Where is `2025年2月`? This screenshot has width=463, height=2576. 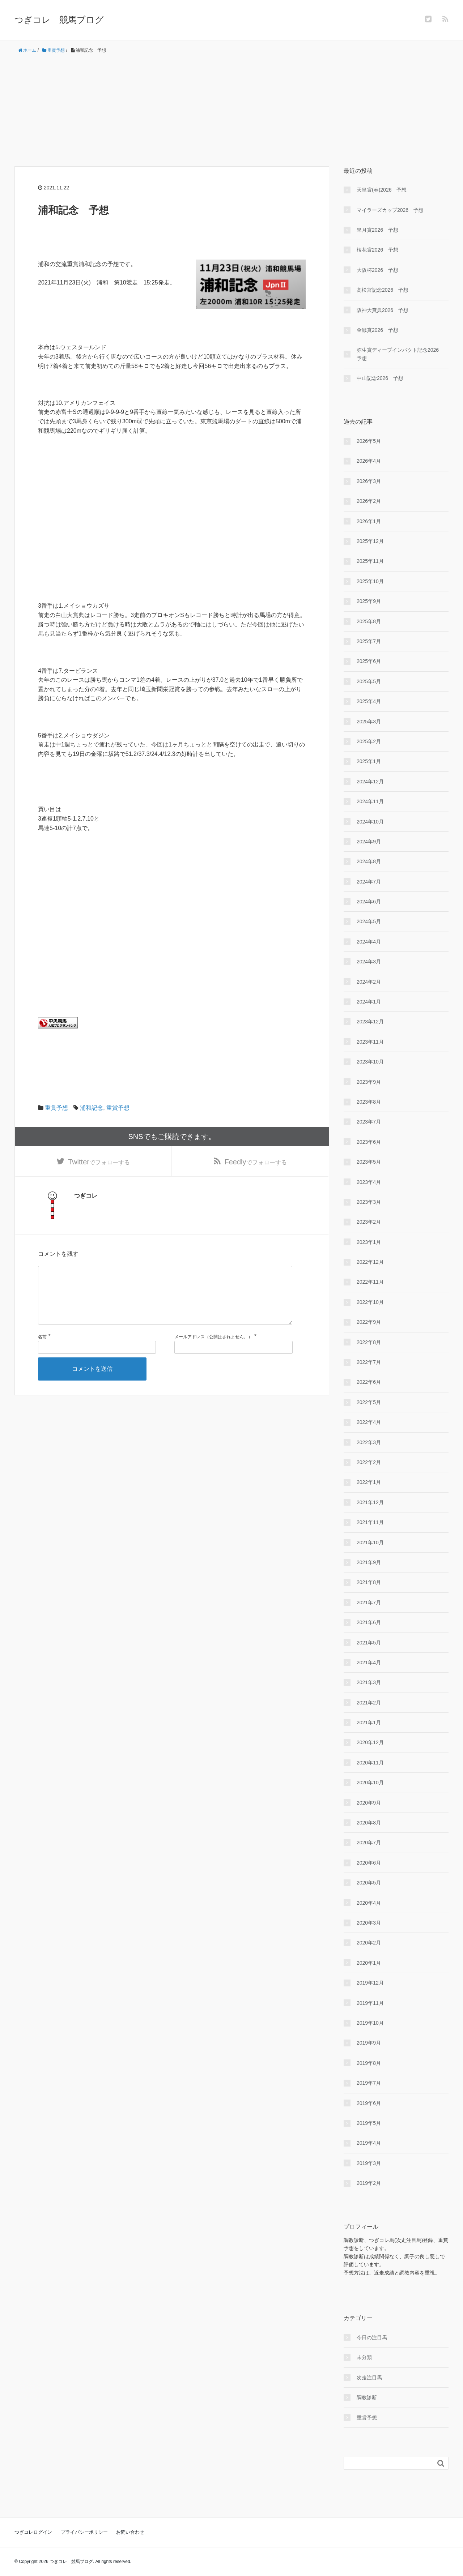 2025年2月 is located at coordinates (369, 741).